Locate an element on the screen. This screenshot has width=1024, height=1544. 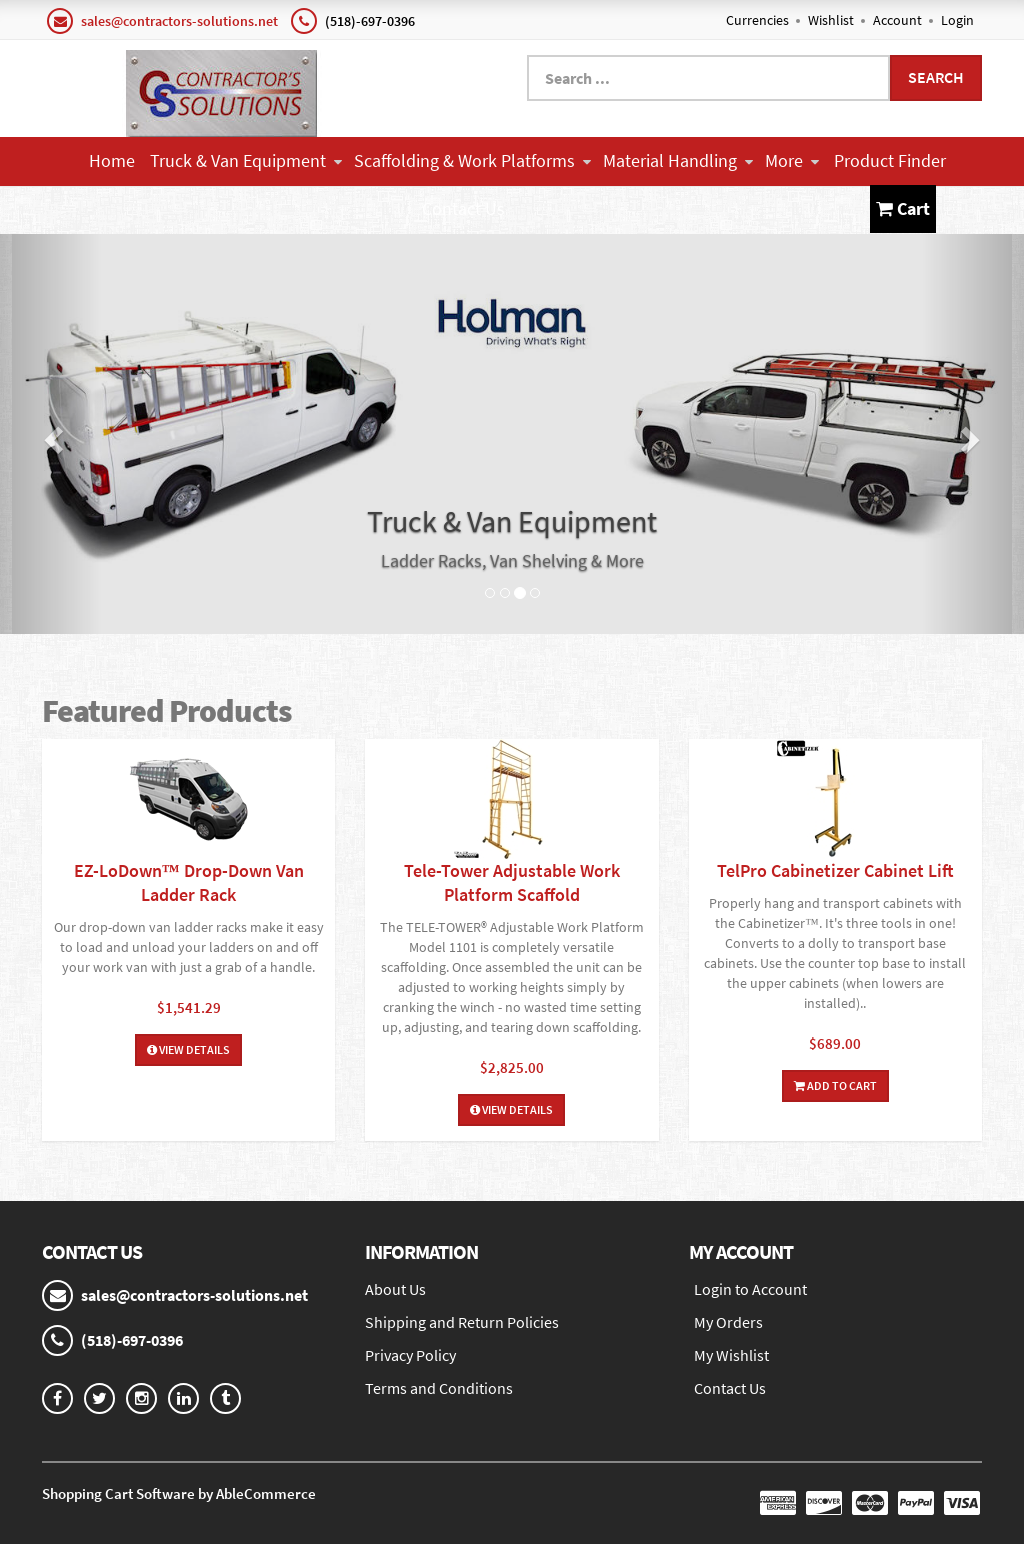
Tele-Tower Adjustable Work Platform Scaffold is located at coordinates (512, 882).